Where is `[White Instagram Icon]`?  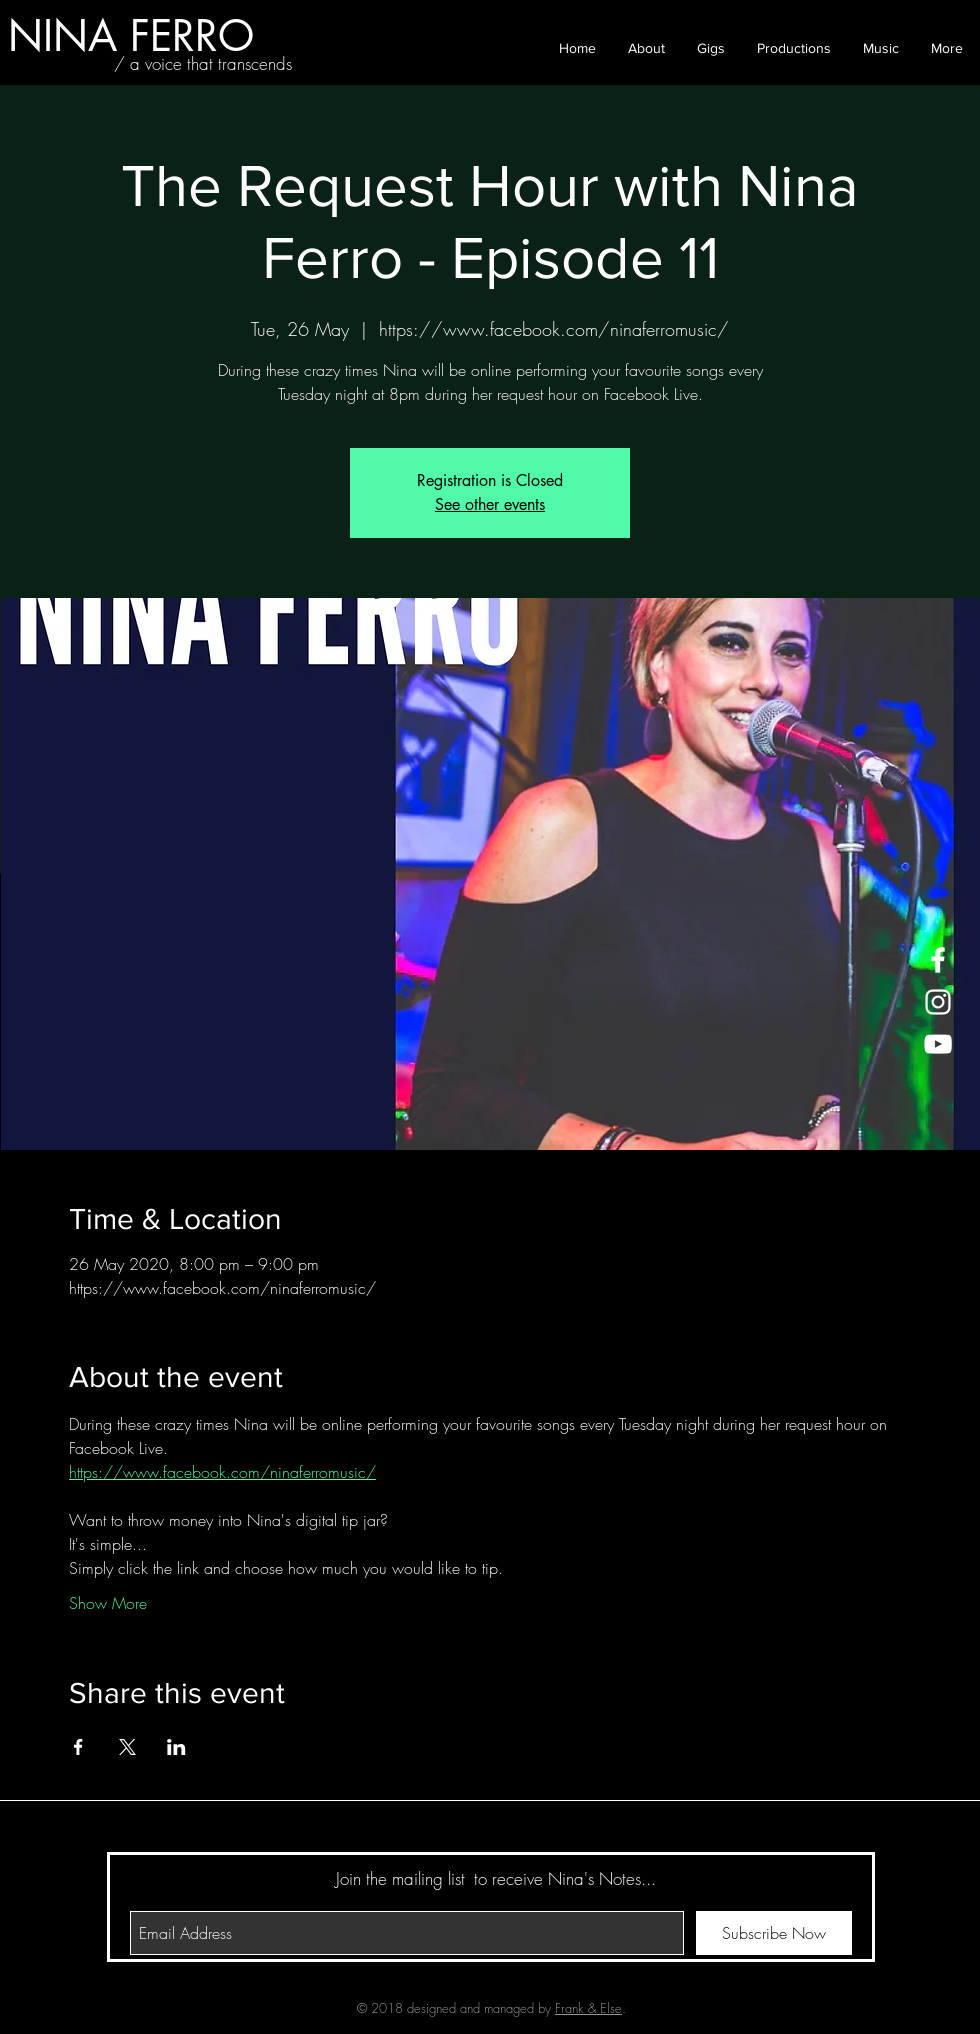
[White Instagram Icon] is located at coordinates (938, 1002).